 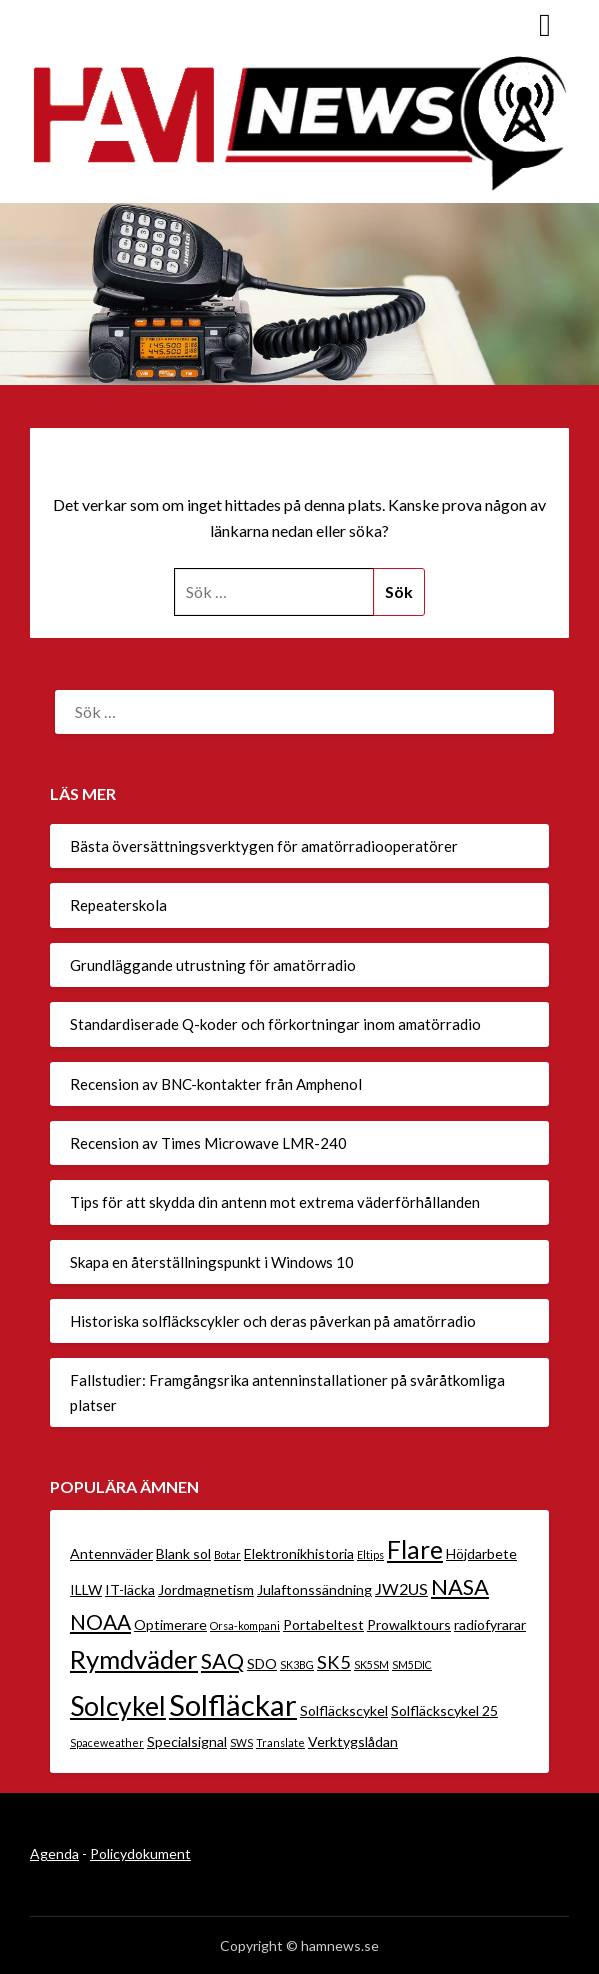 What do you see at coordinates (130, 1589) in the screenshot?
I see `IT-läcka [IT-läcka (2 objekt)]` at bounding box center [130, 1589].